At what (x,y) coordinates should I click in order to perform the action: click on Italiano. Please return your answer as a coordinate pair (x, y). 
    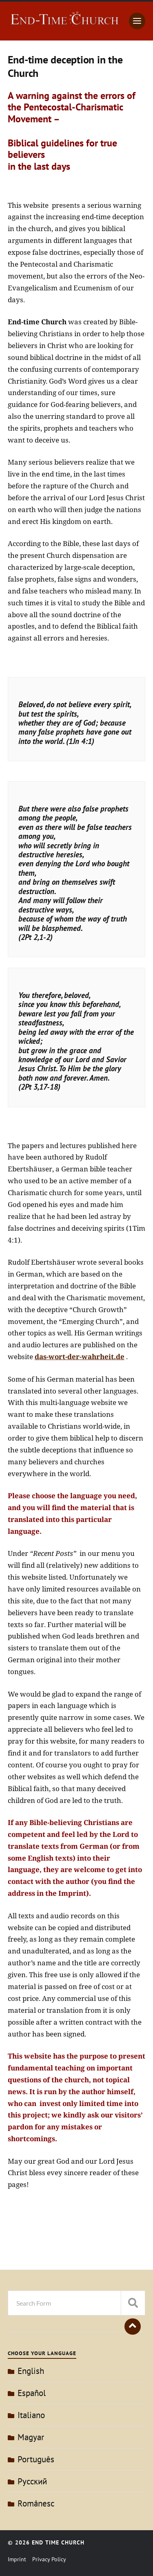
    Looking at the image, I should click on (31, 2415).